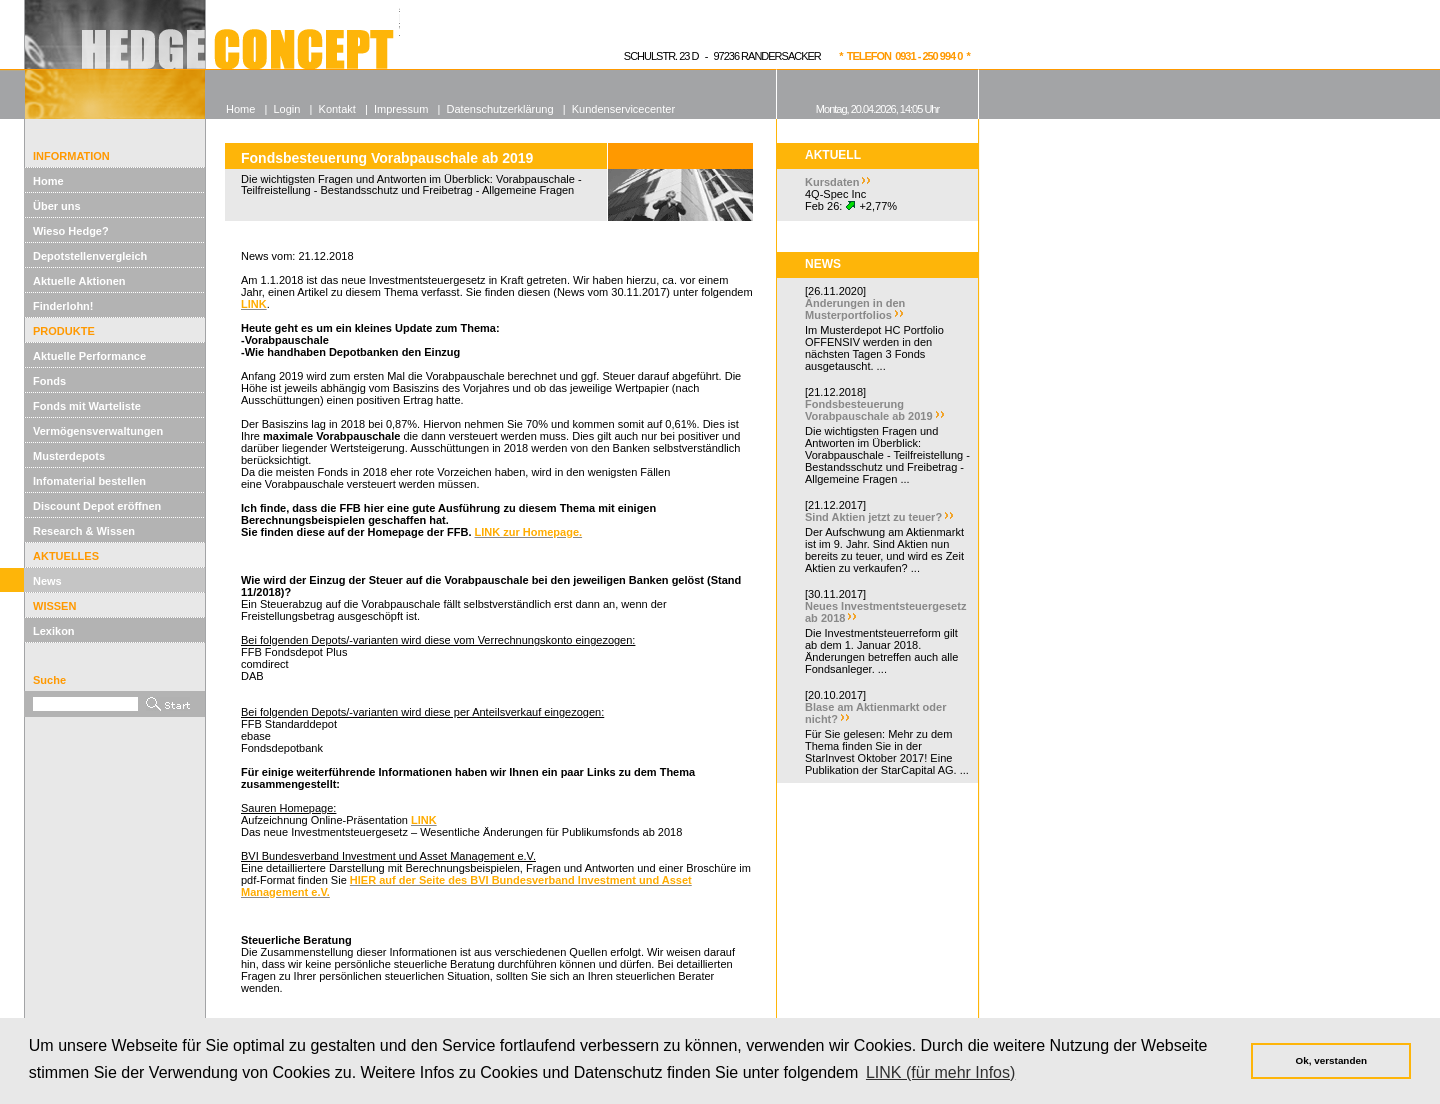 The height and width of the screenshot is (1104, 1440). I want to click on News, so click(47, 581).